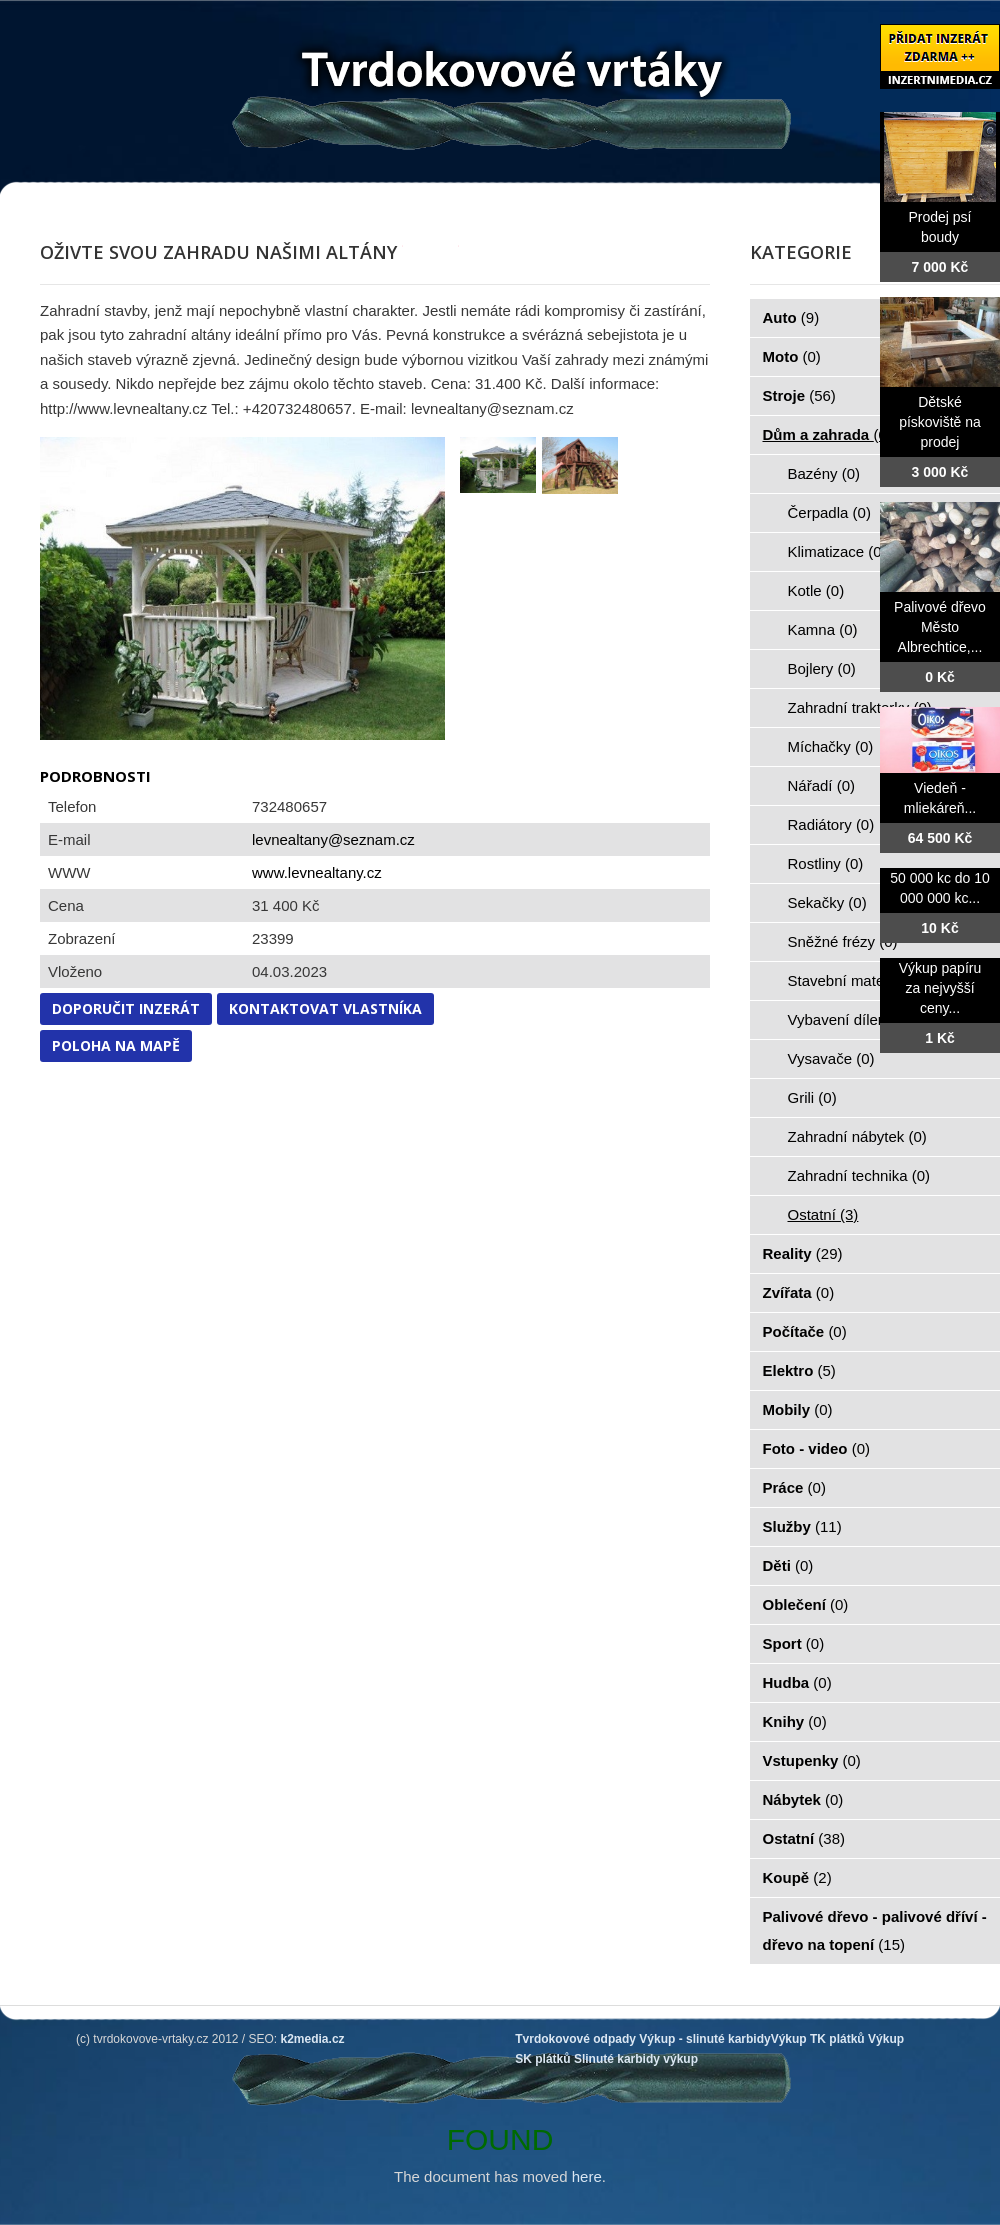  Describe the element at coordinates (837, 551) in the screenshot. I see `Klimatizace` at that location.